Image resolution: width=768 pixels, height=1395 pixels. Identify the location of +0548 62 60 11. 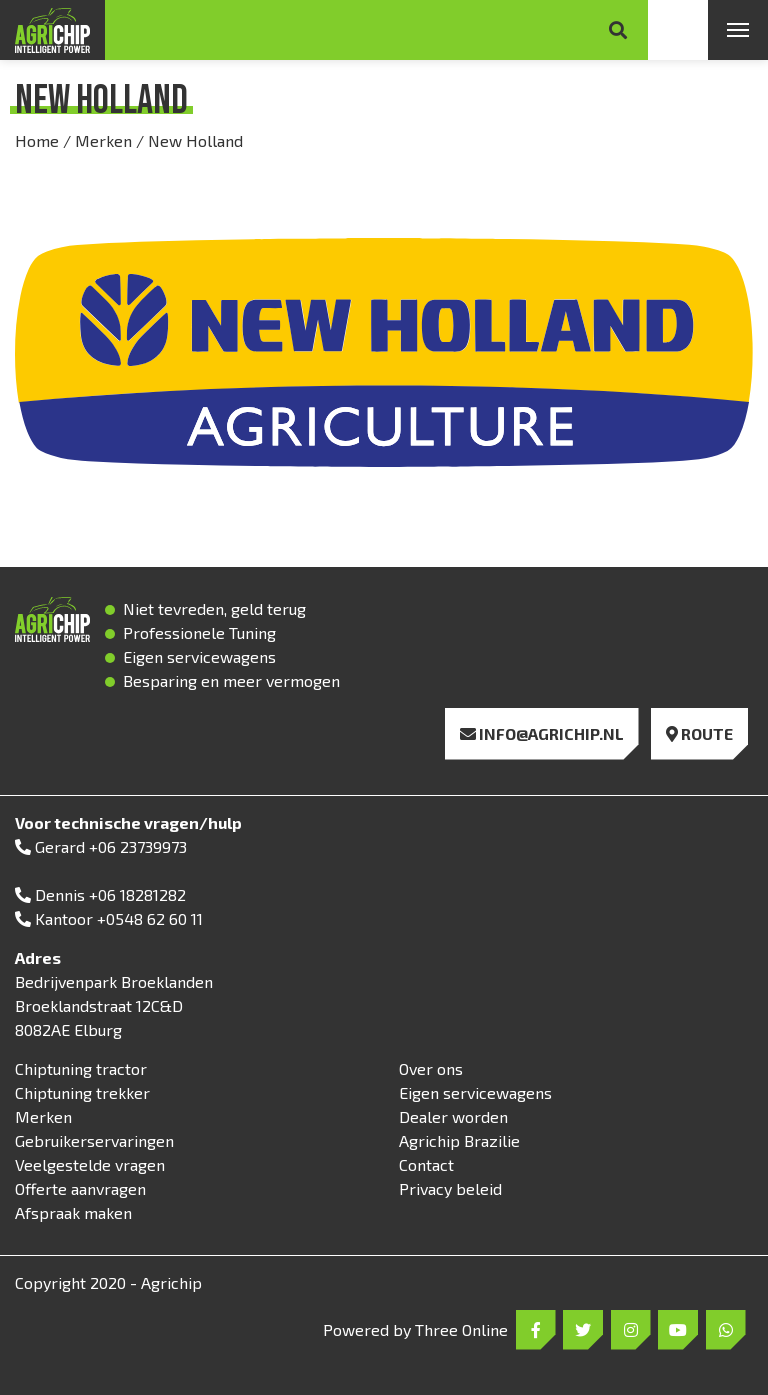
(150, 918).